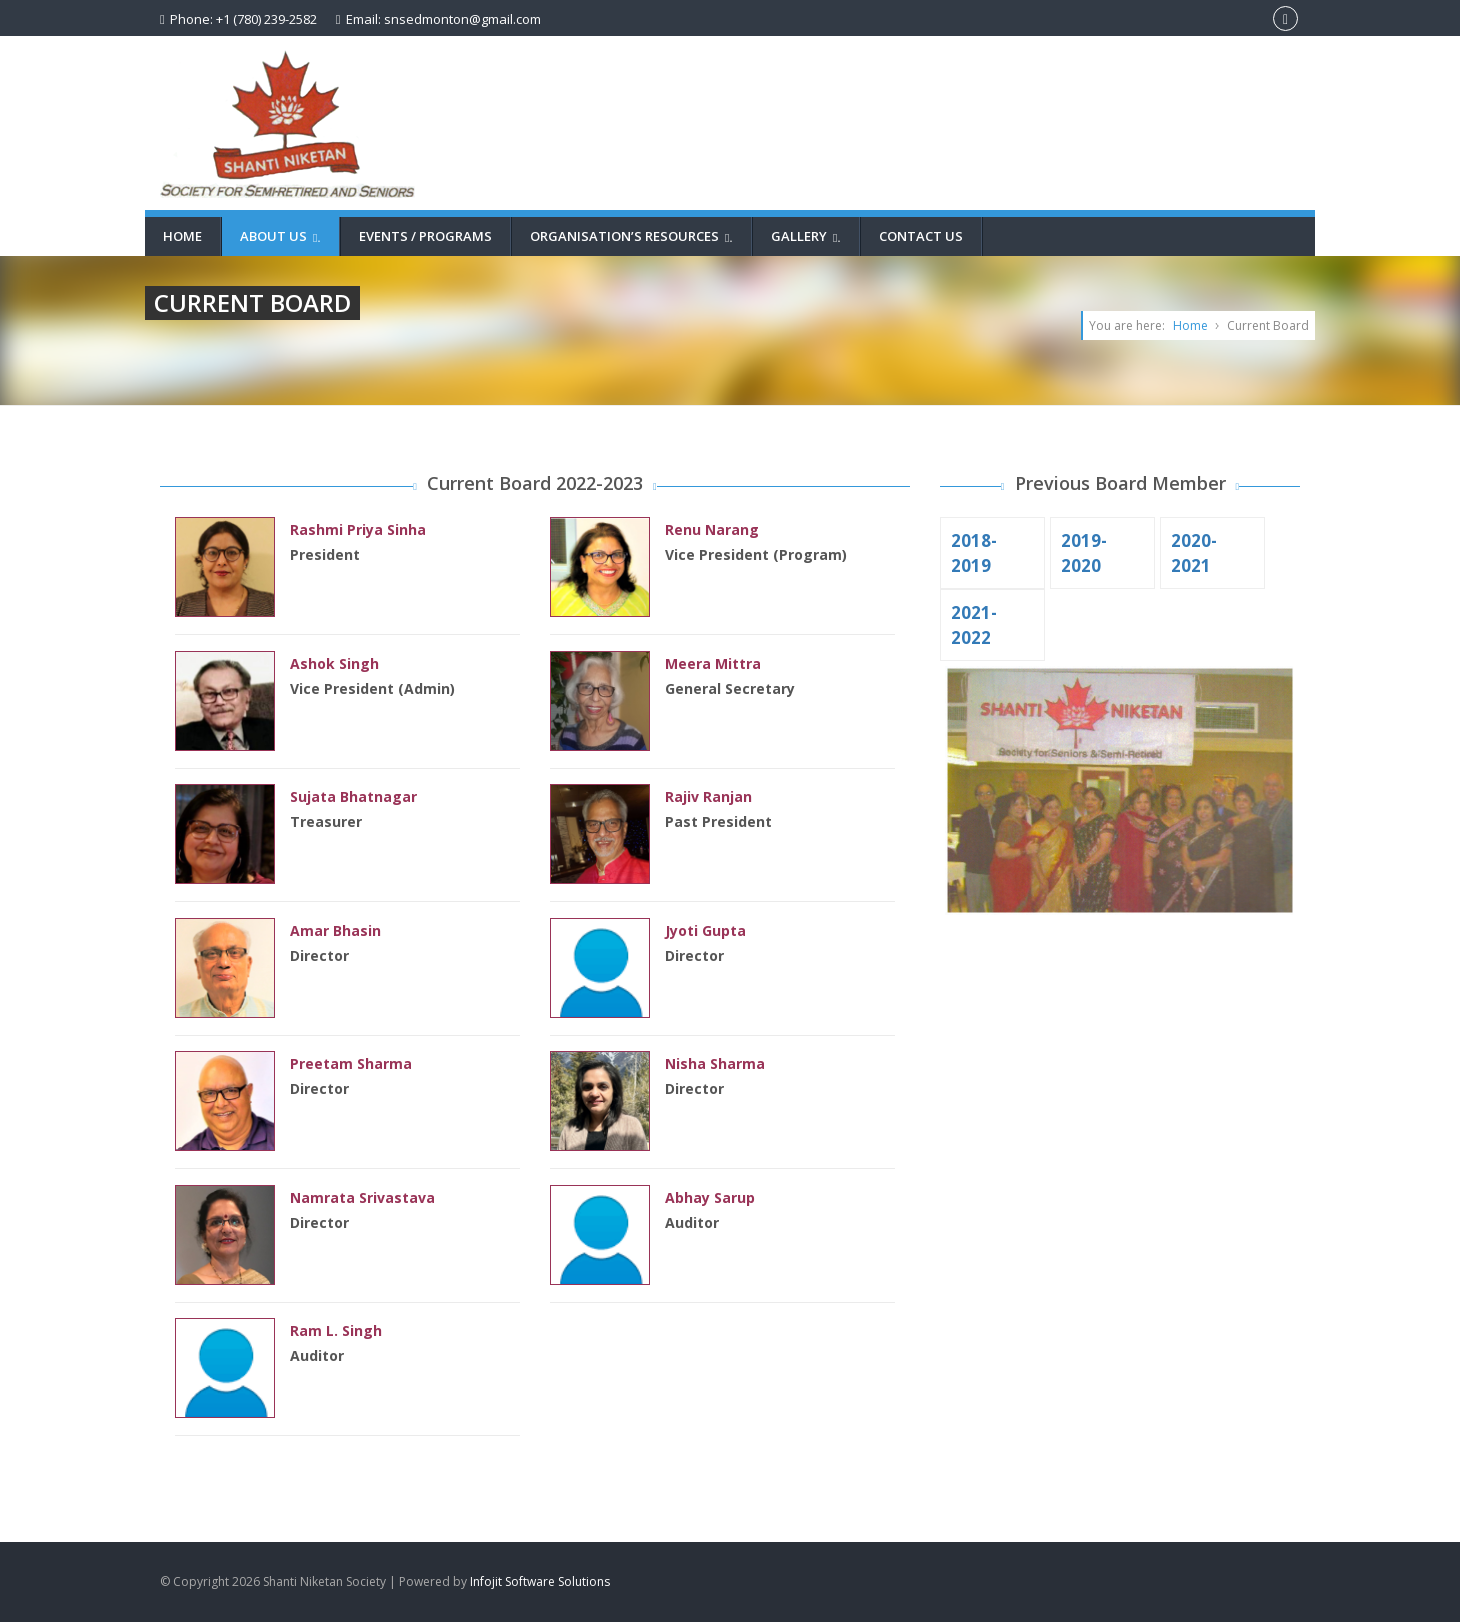 The width and height of the screenshot is (1460, 1622). Describe the element at coordinates (708, 796) in the screenshot. I see `Rajiv Ranjan` at that location.